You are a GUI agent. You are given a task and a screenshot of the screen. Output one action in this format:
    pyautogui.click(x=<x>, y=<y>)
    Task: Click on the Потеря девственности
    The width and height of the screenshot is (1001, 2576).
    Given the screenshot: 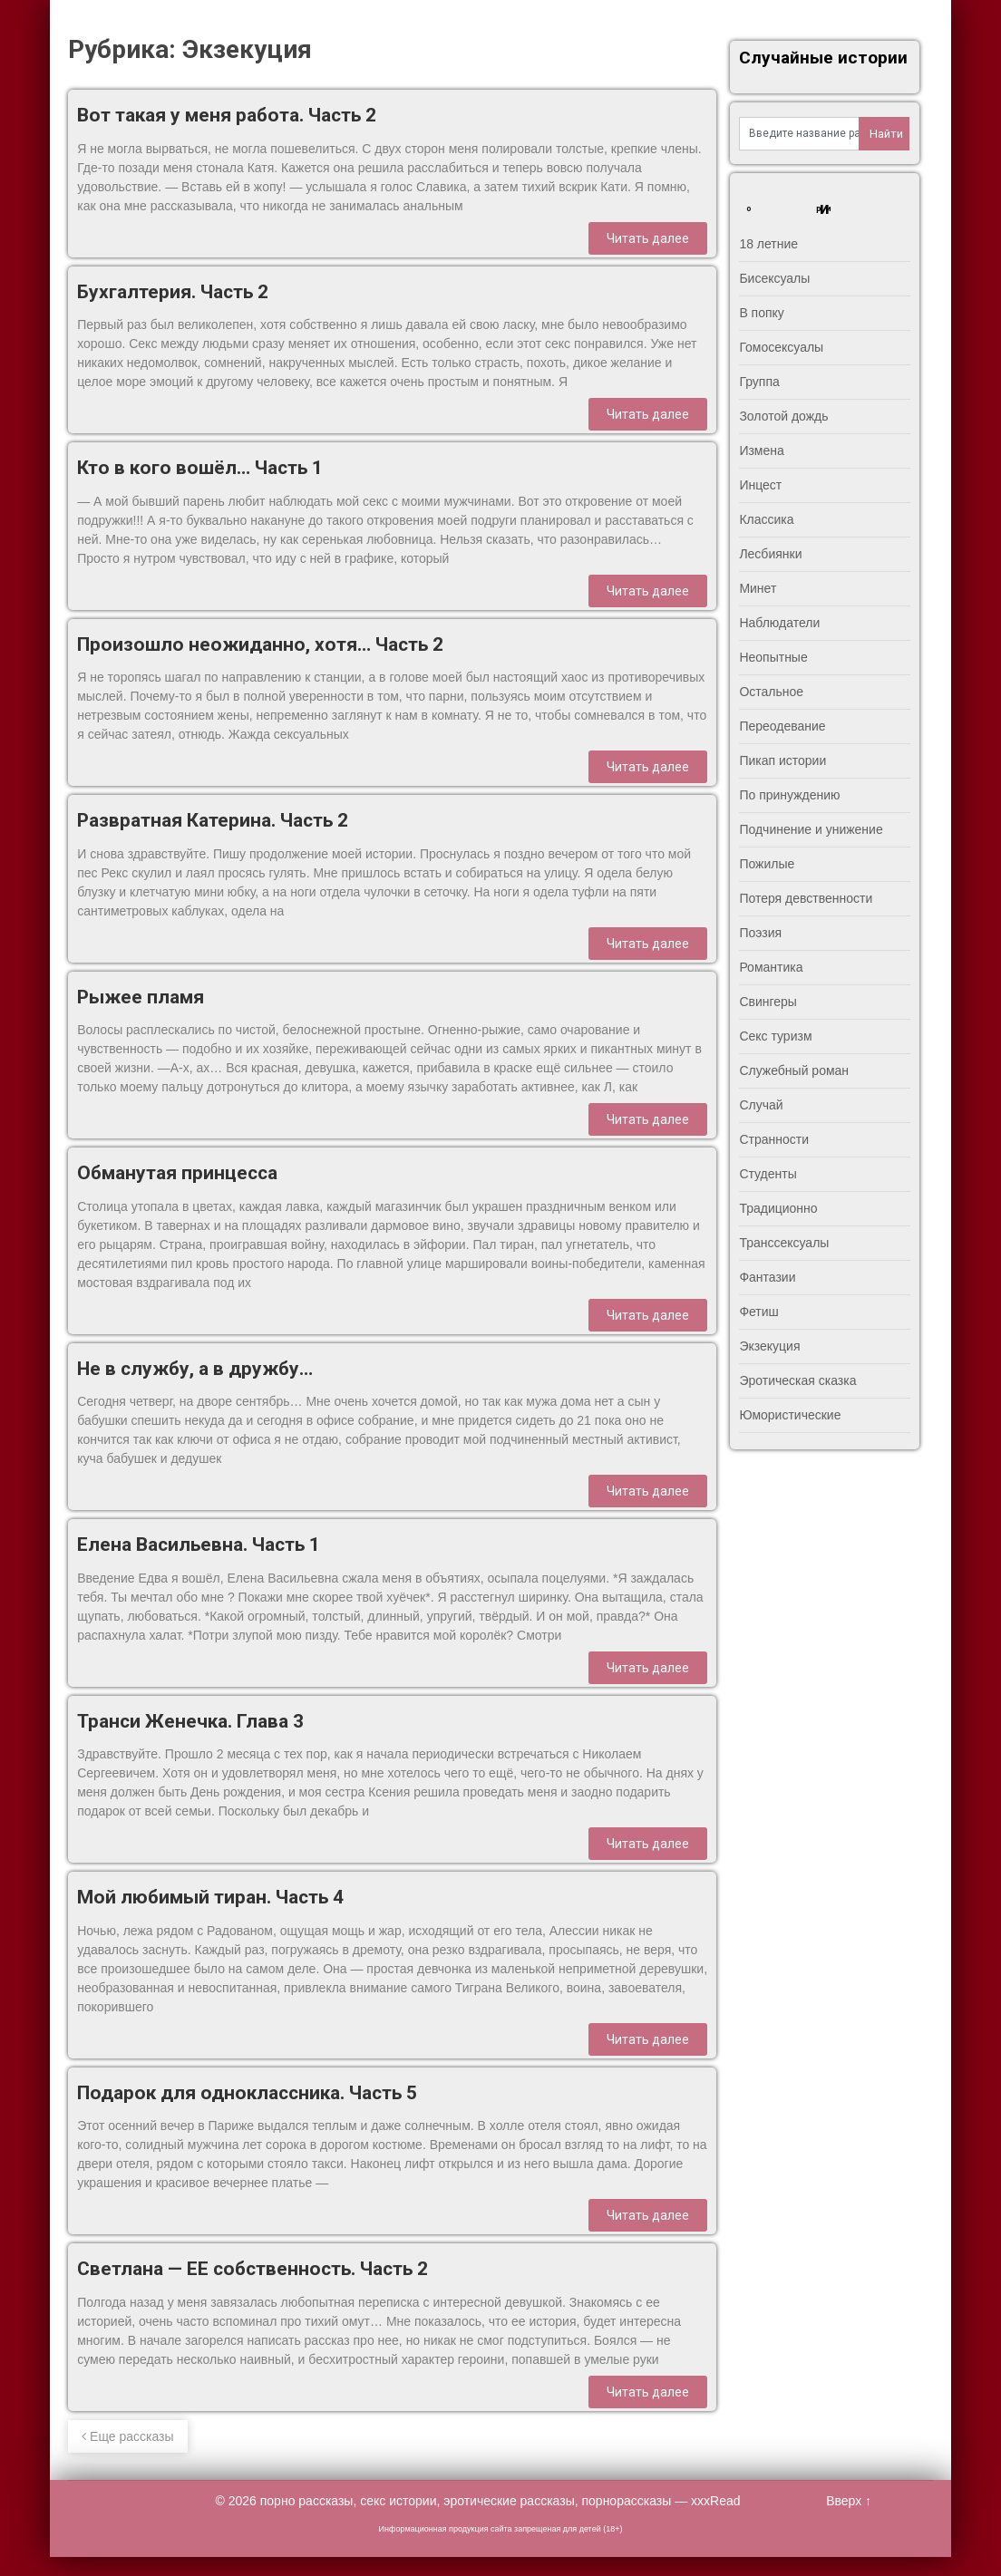 What is the action you would take?
    pyautogui.click(x=805, y=898)
    